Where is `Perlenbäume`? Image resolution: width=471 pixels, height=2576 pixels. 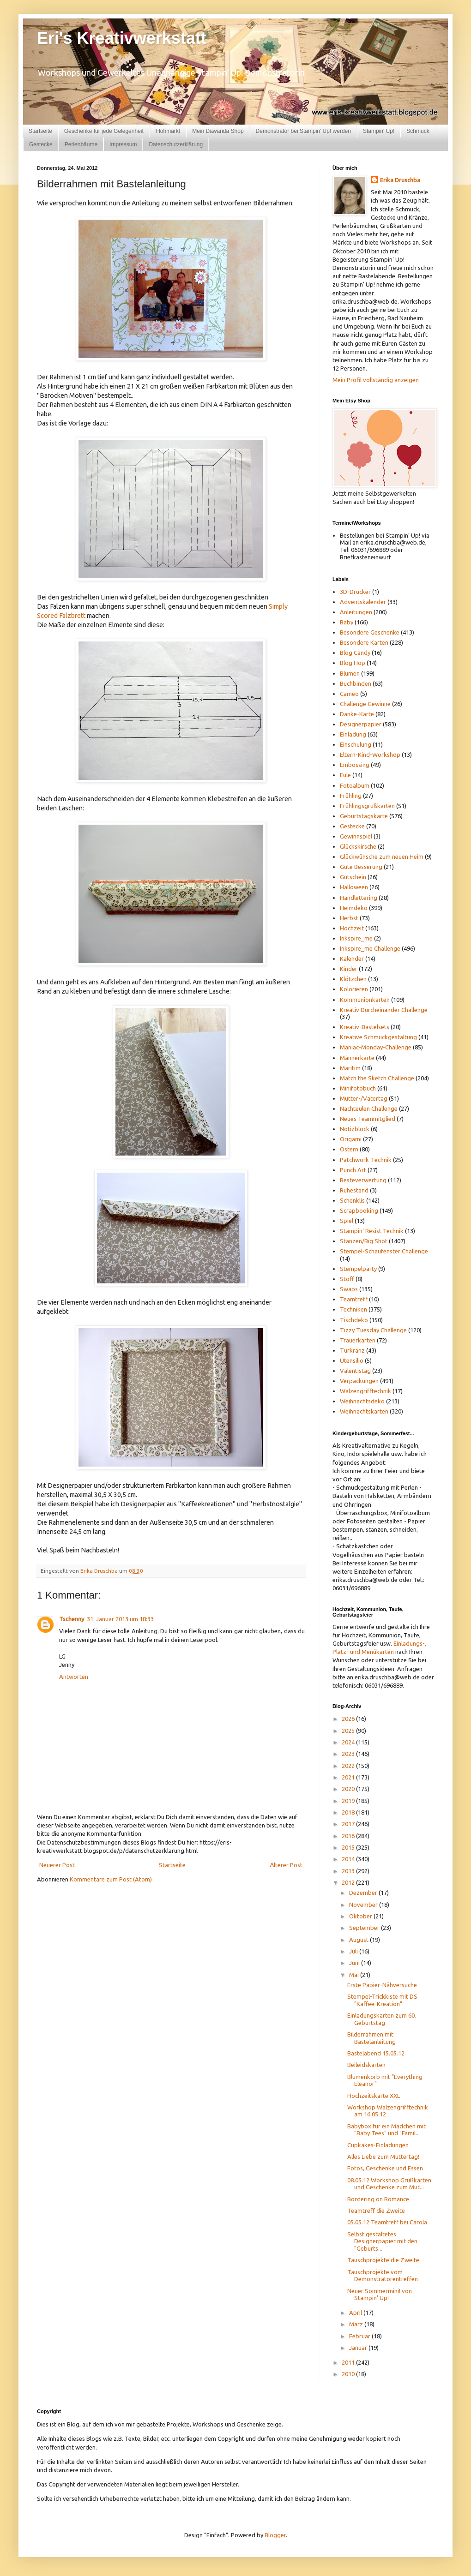 Perlenbäume is located at coordinates (81, 144).